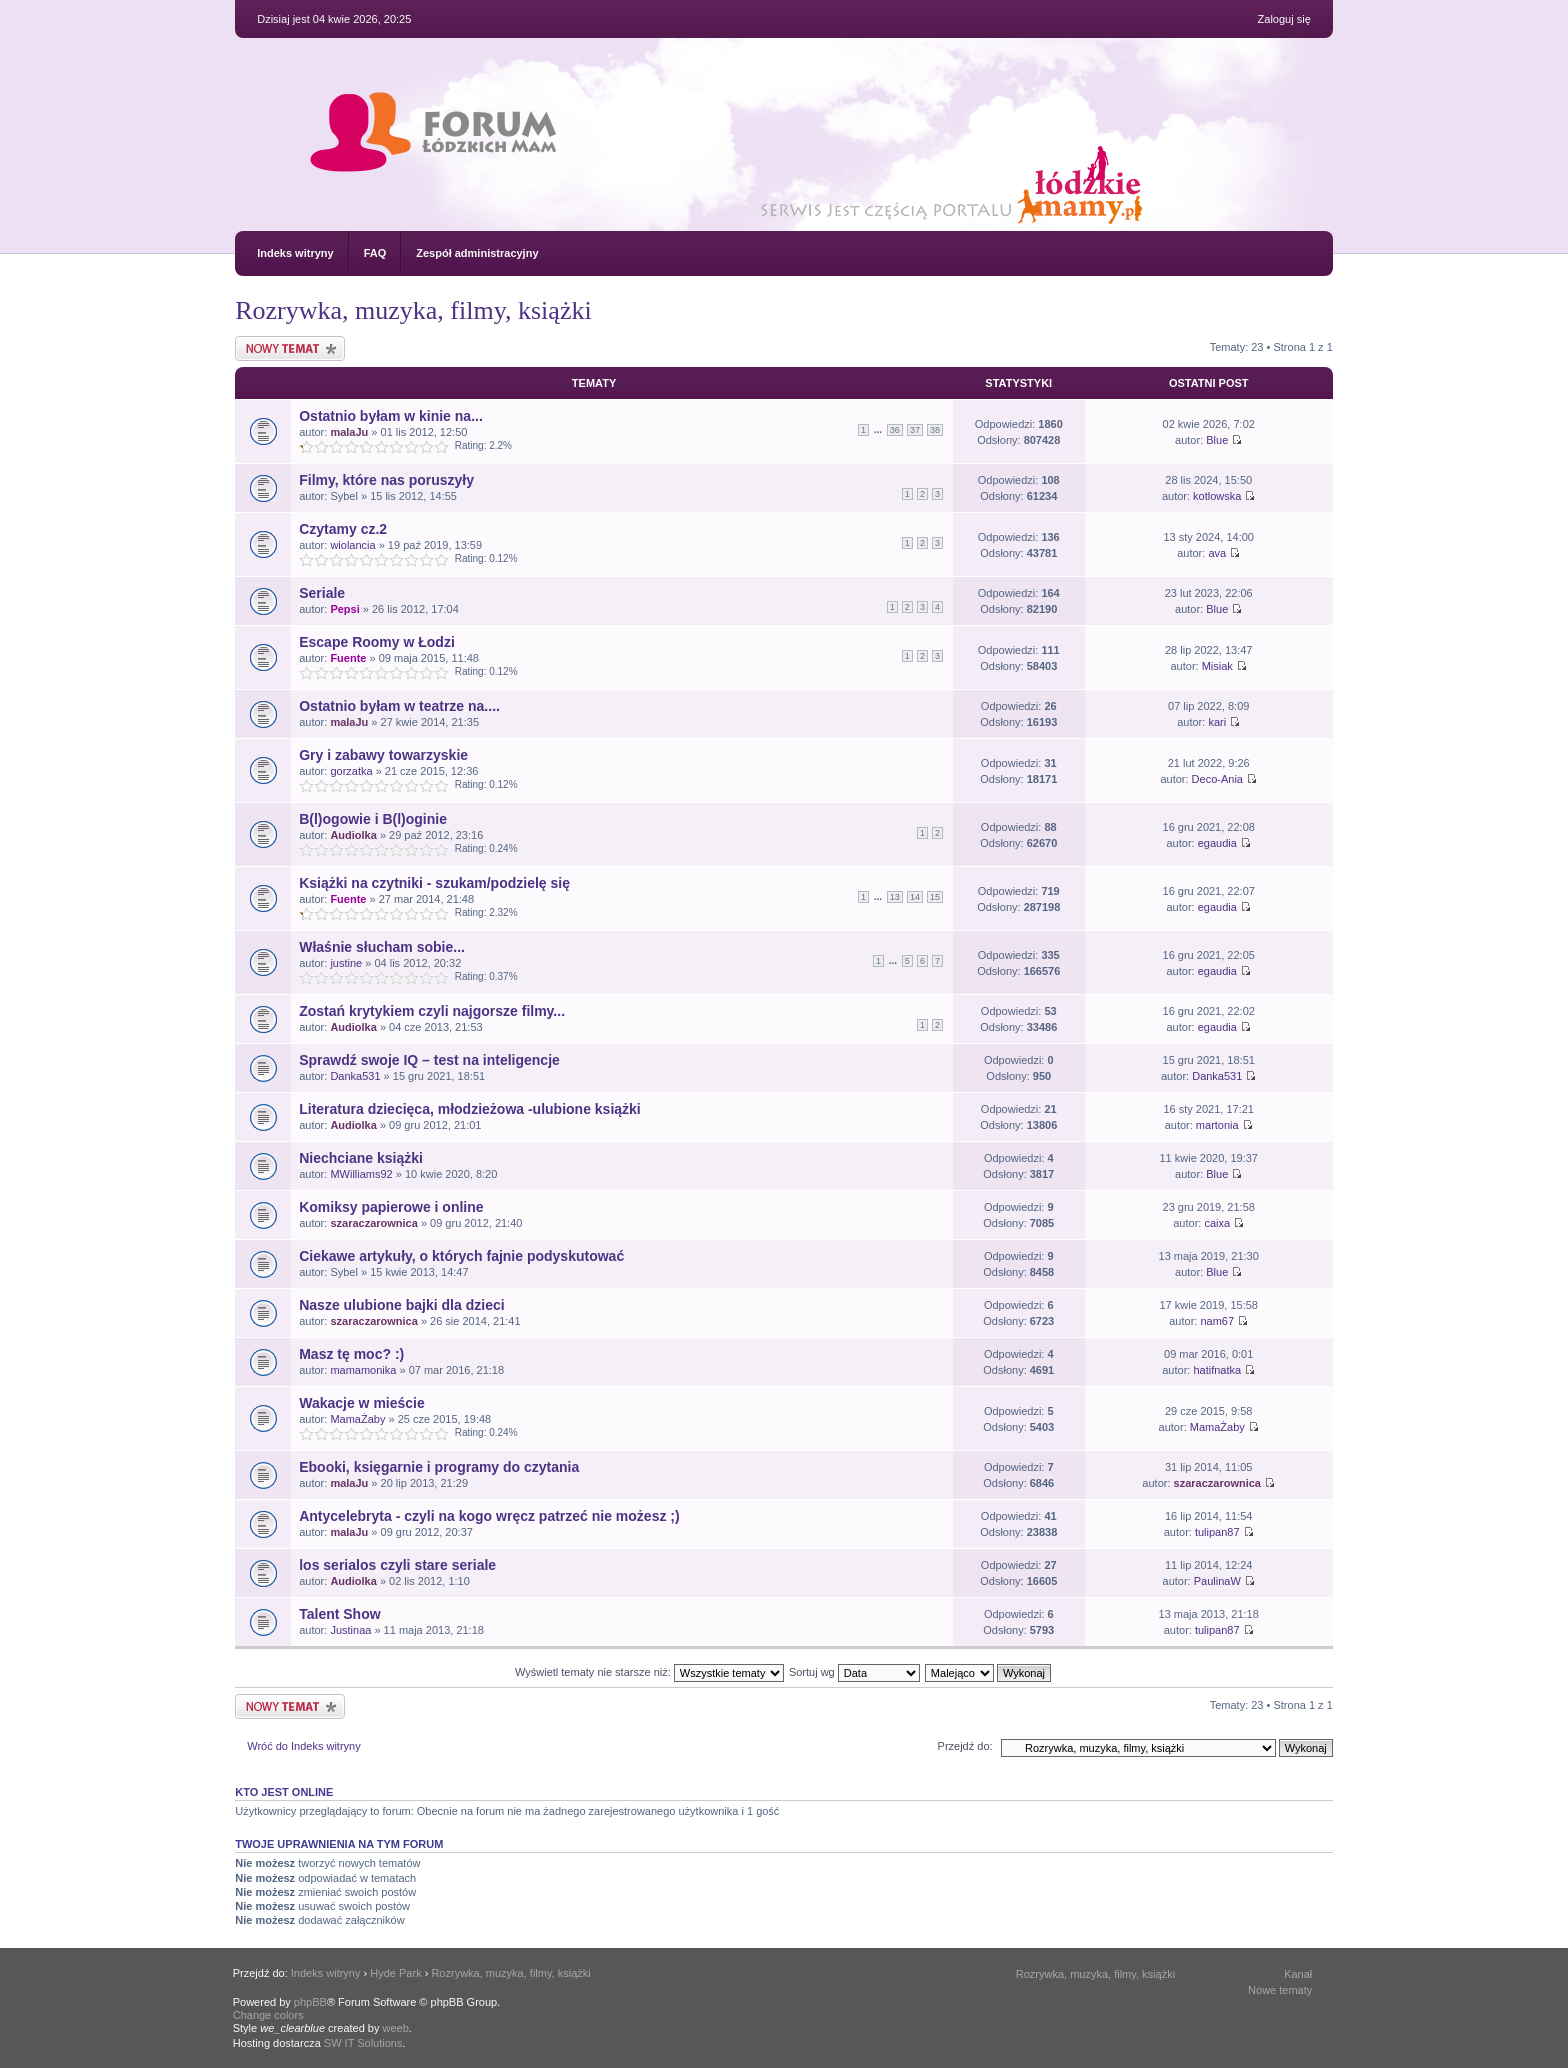  What do you see at coordinates (1217, 1321) in the screenshot?
I see `nam67` at bounding box center [1217, 1321].